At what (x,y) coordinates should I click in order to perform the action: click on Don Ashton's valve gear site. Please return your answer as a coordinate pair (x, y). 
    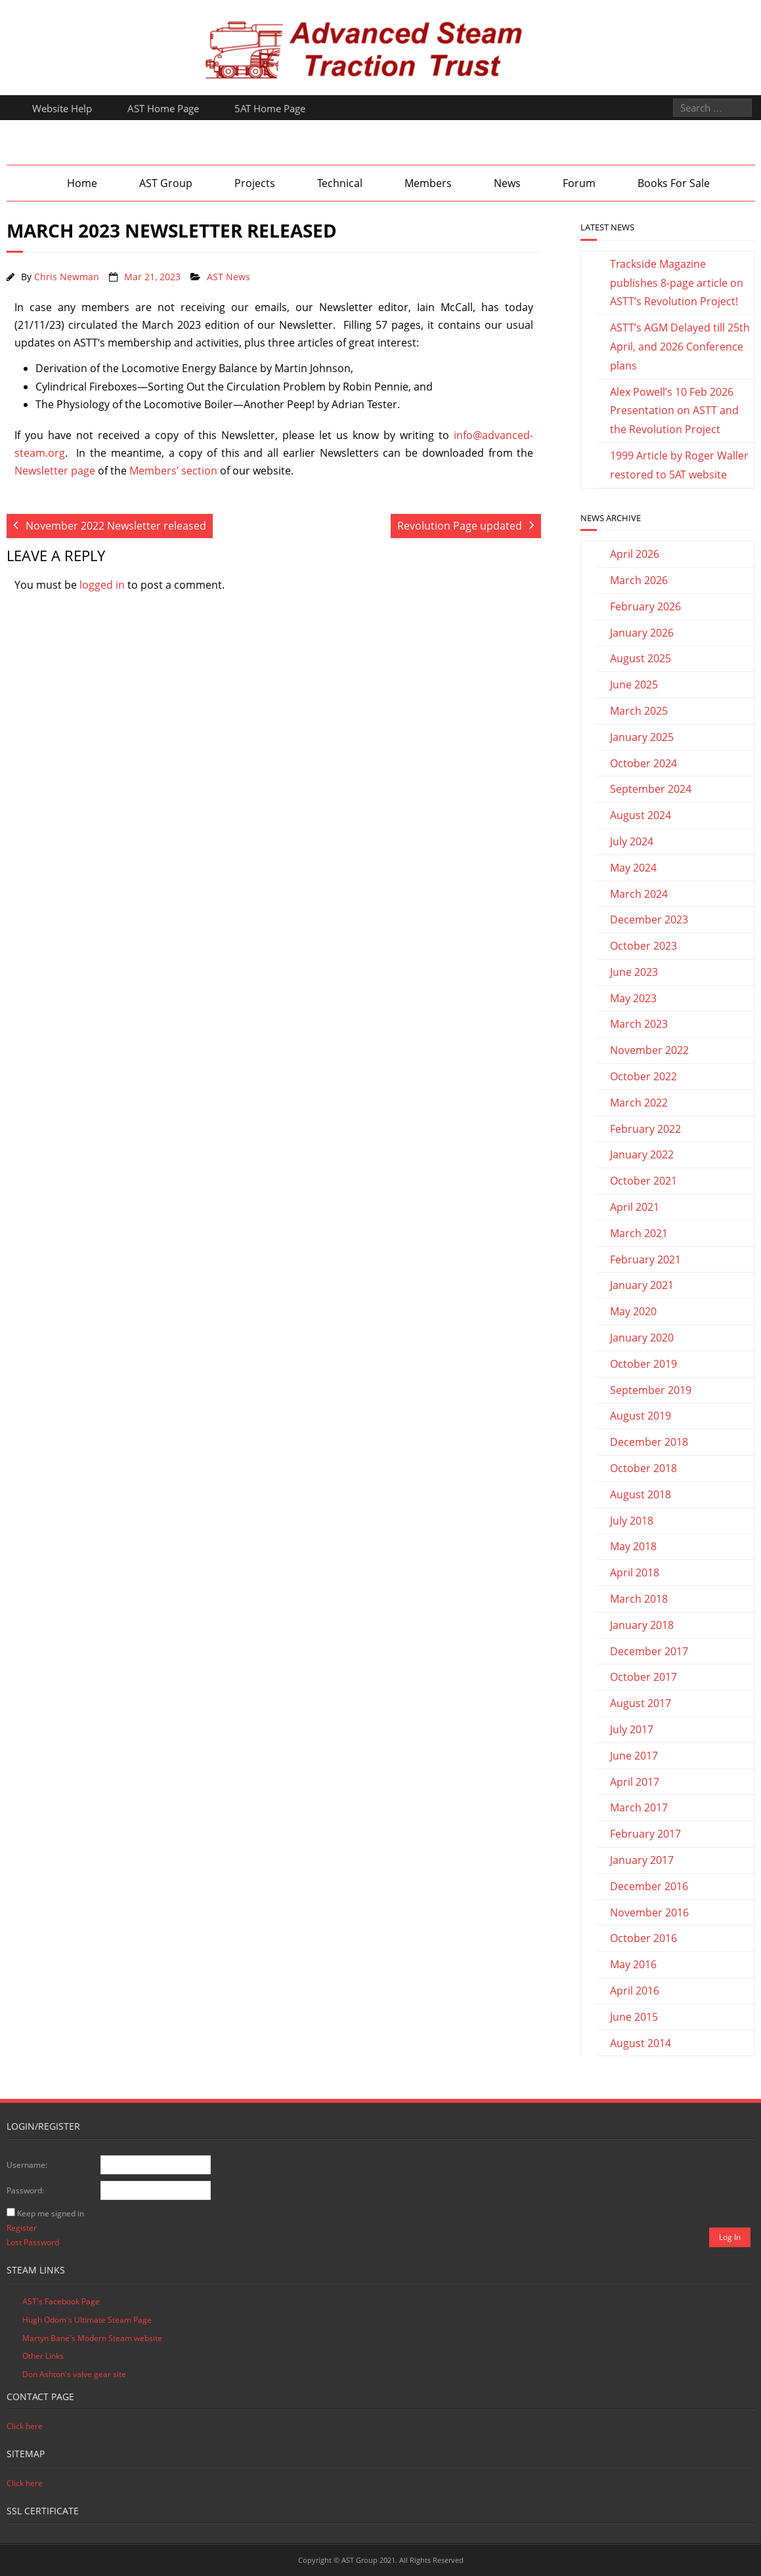
    Looking at the image, I should click on (74, 2374).